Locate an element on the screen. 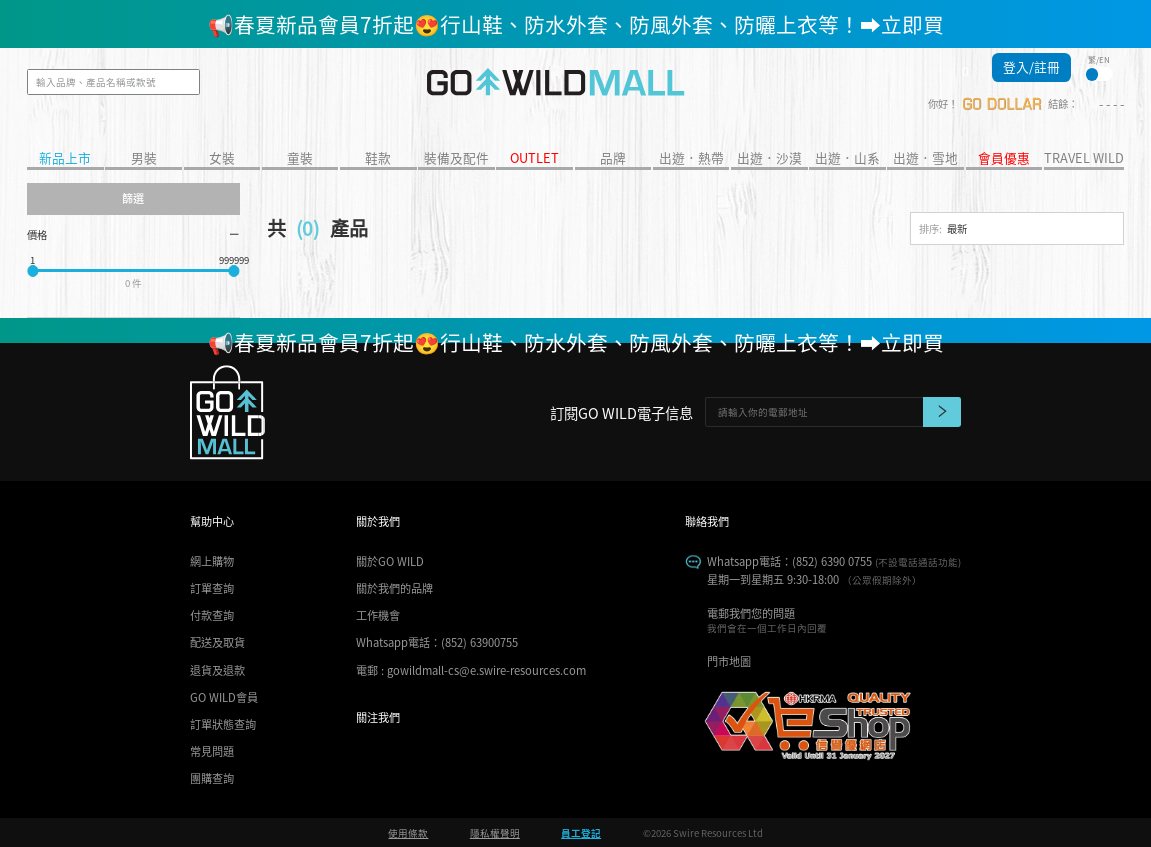 This screenshot has height=847, width=1151. 電郵 : gowildmall-cs@e.swire-resources.com is located at coordinates (471, 670).